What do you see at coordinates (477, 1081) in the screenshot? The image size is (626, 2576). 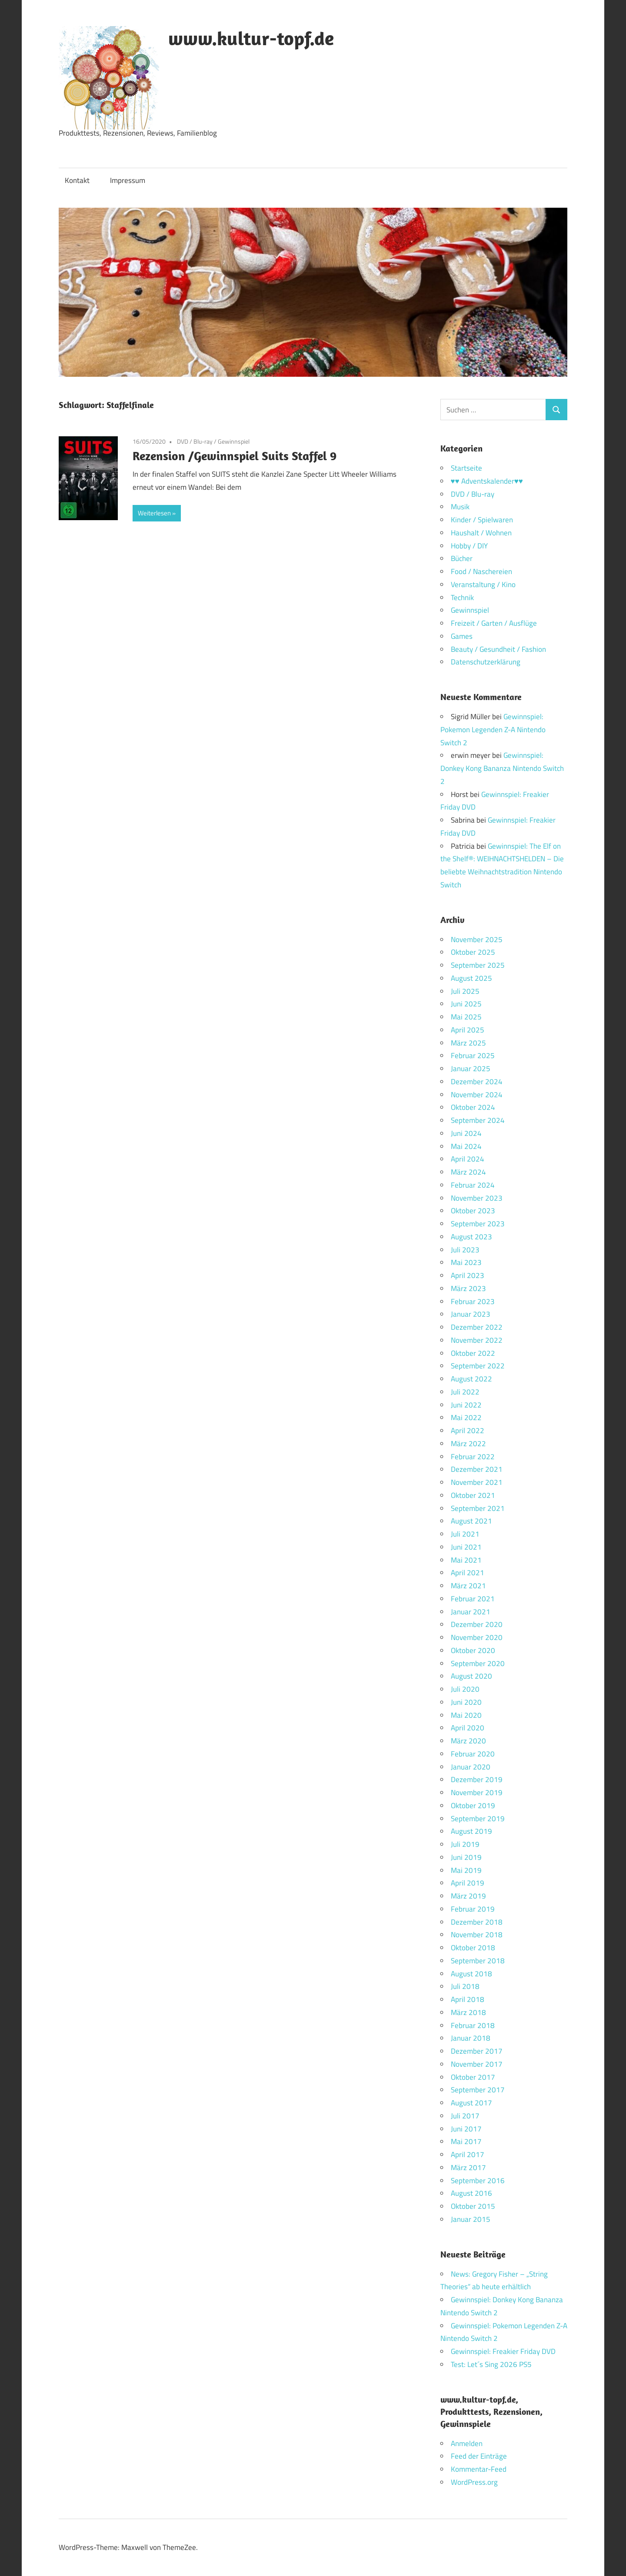 I see `Dezember 2024` at bounding box center [477, 1081].